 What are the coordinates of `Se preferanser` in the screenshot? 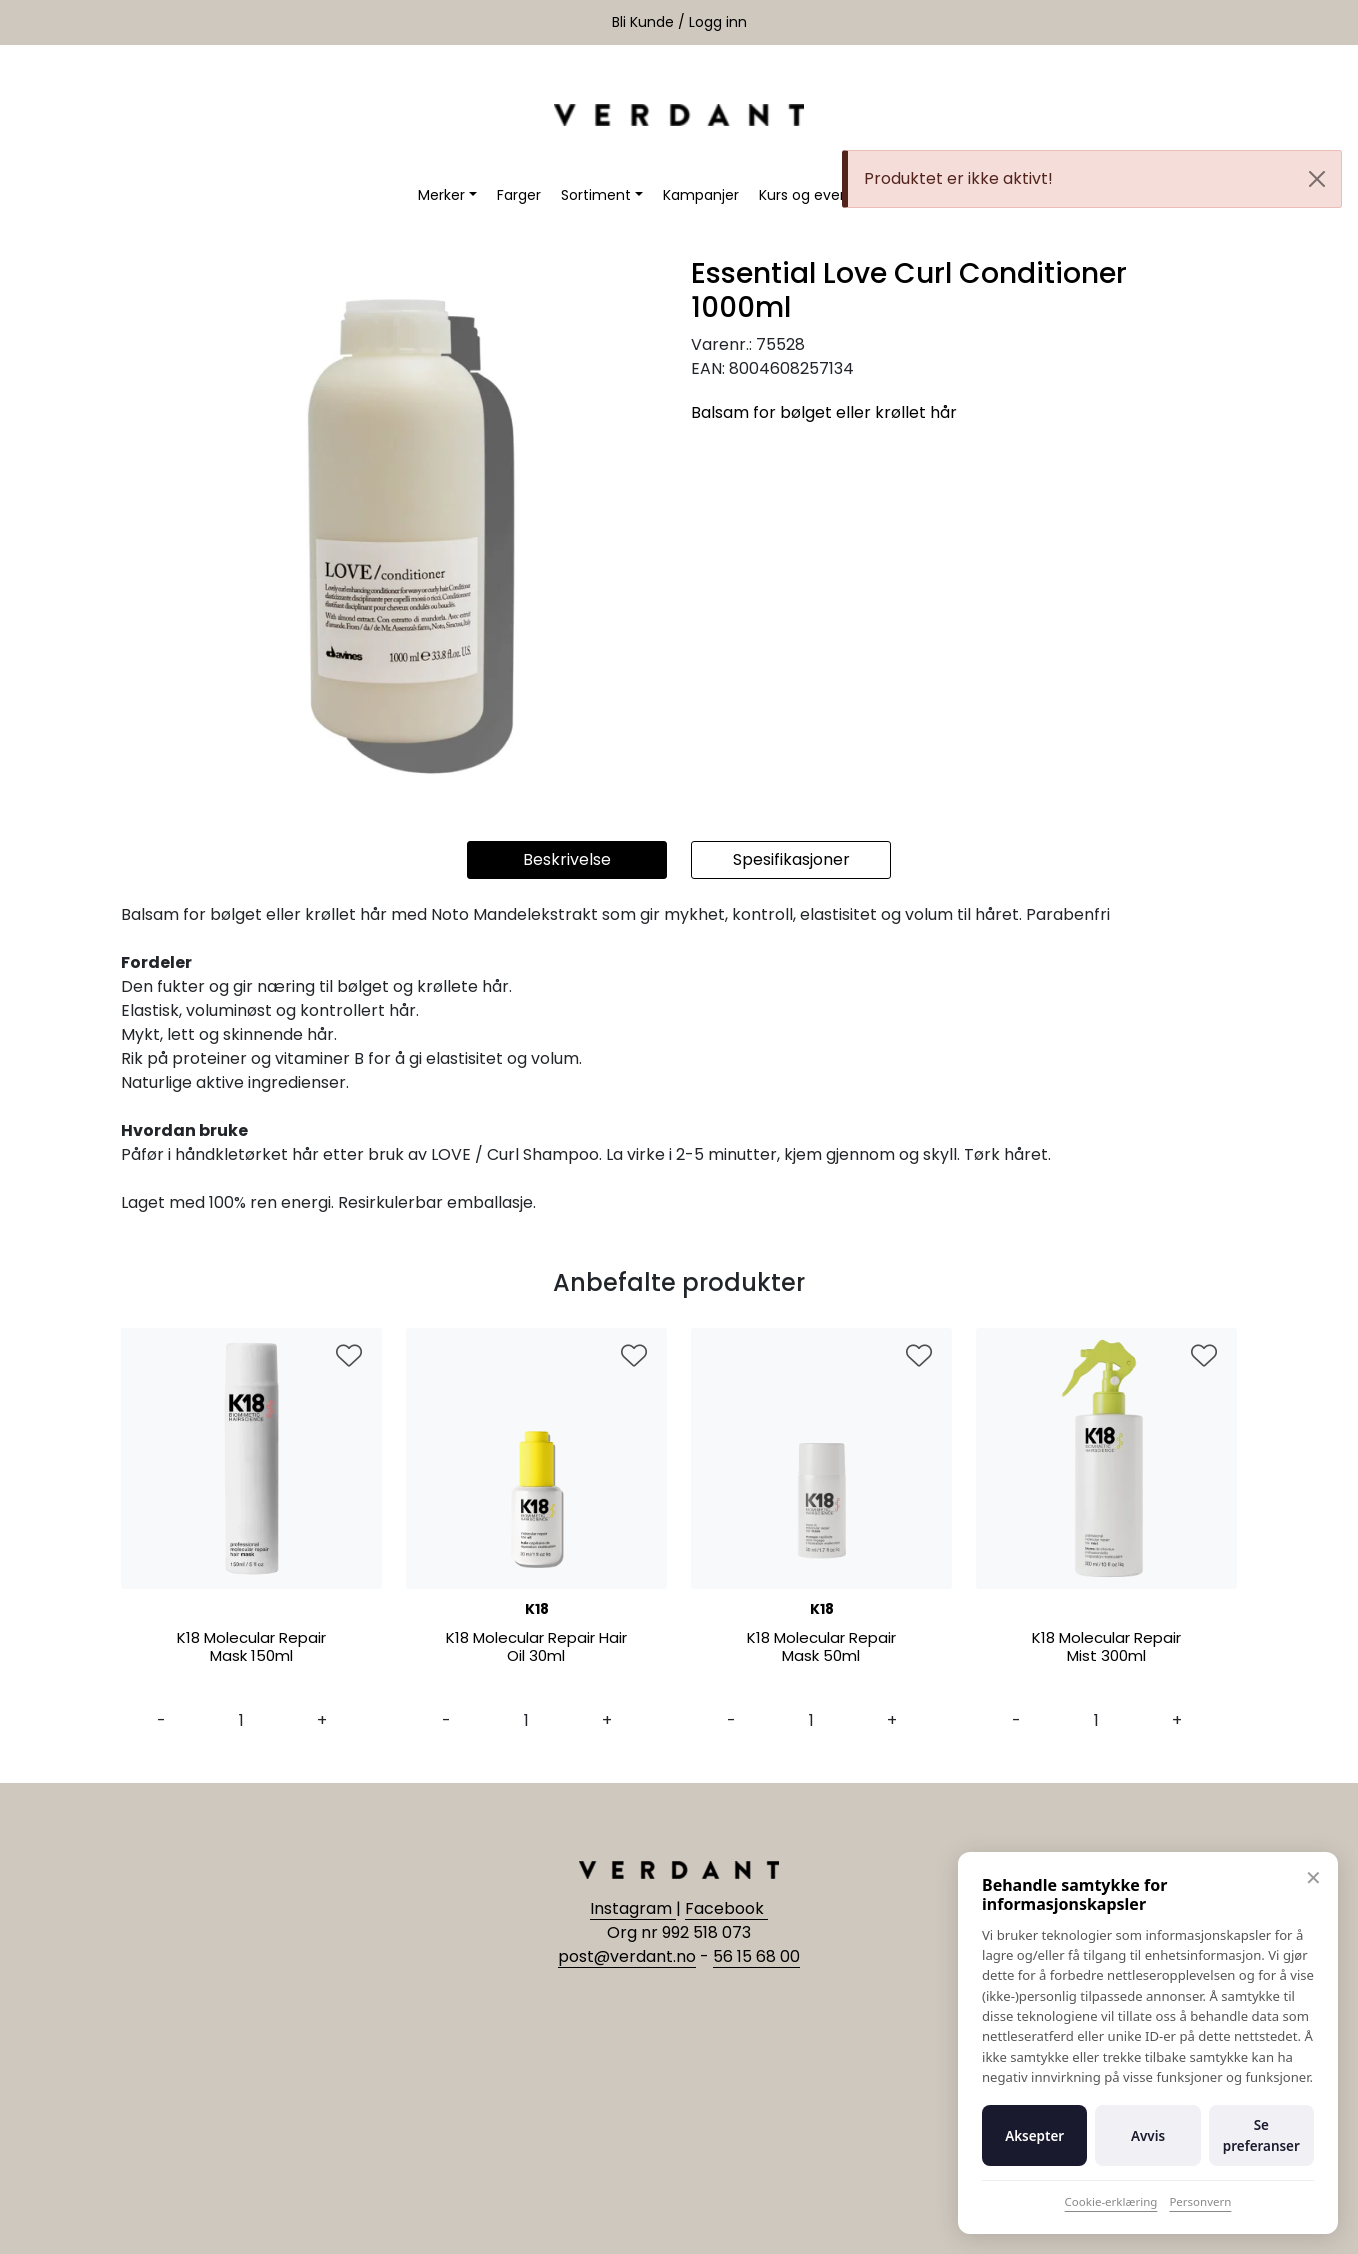 It's located at (1261, 2135).